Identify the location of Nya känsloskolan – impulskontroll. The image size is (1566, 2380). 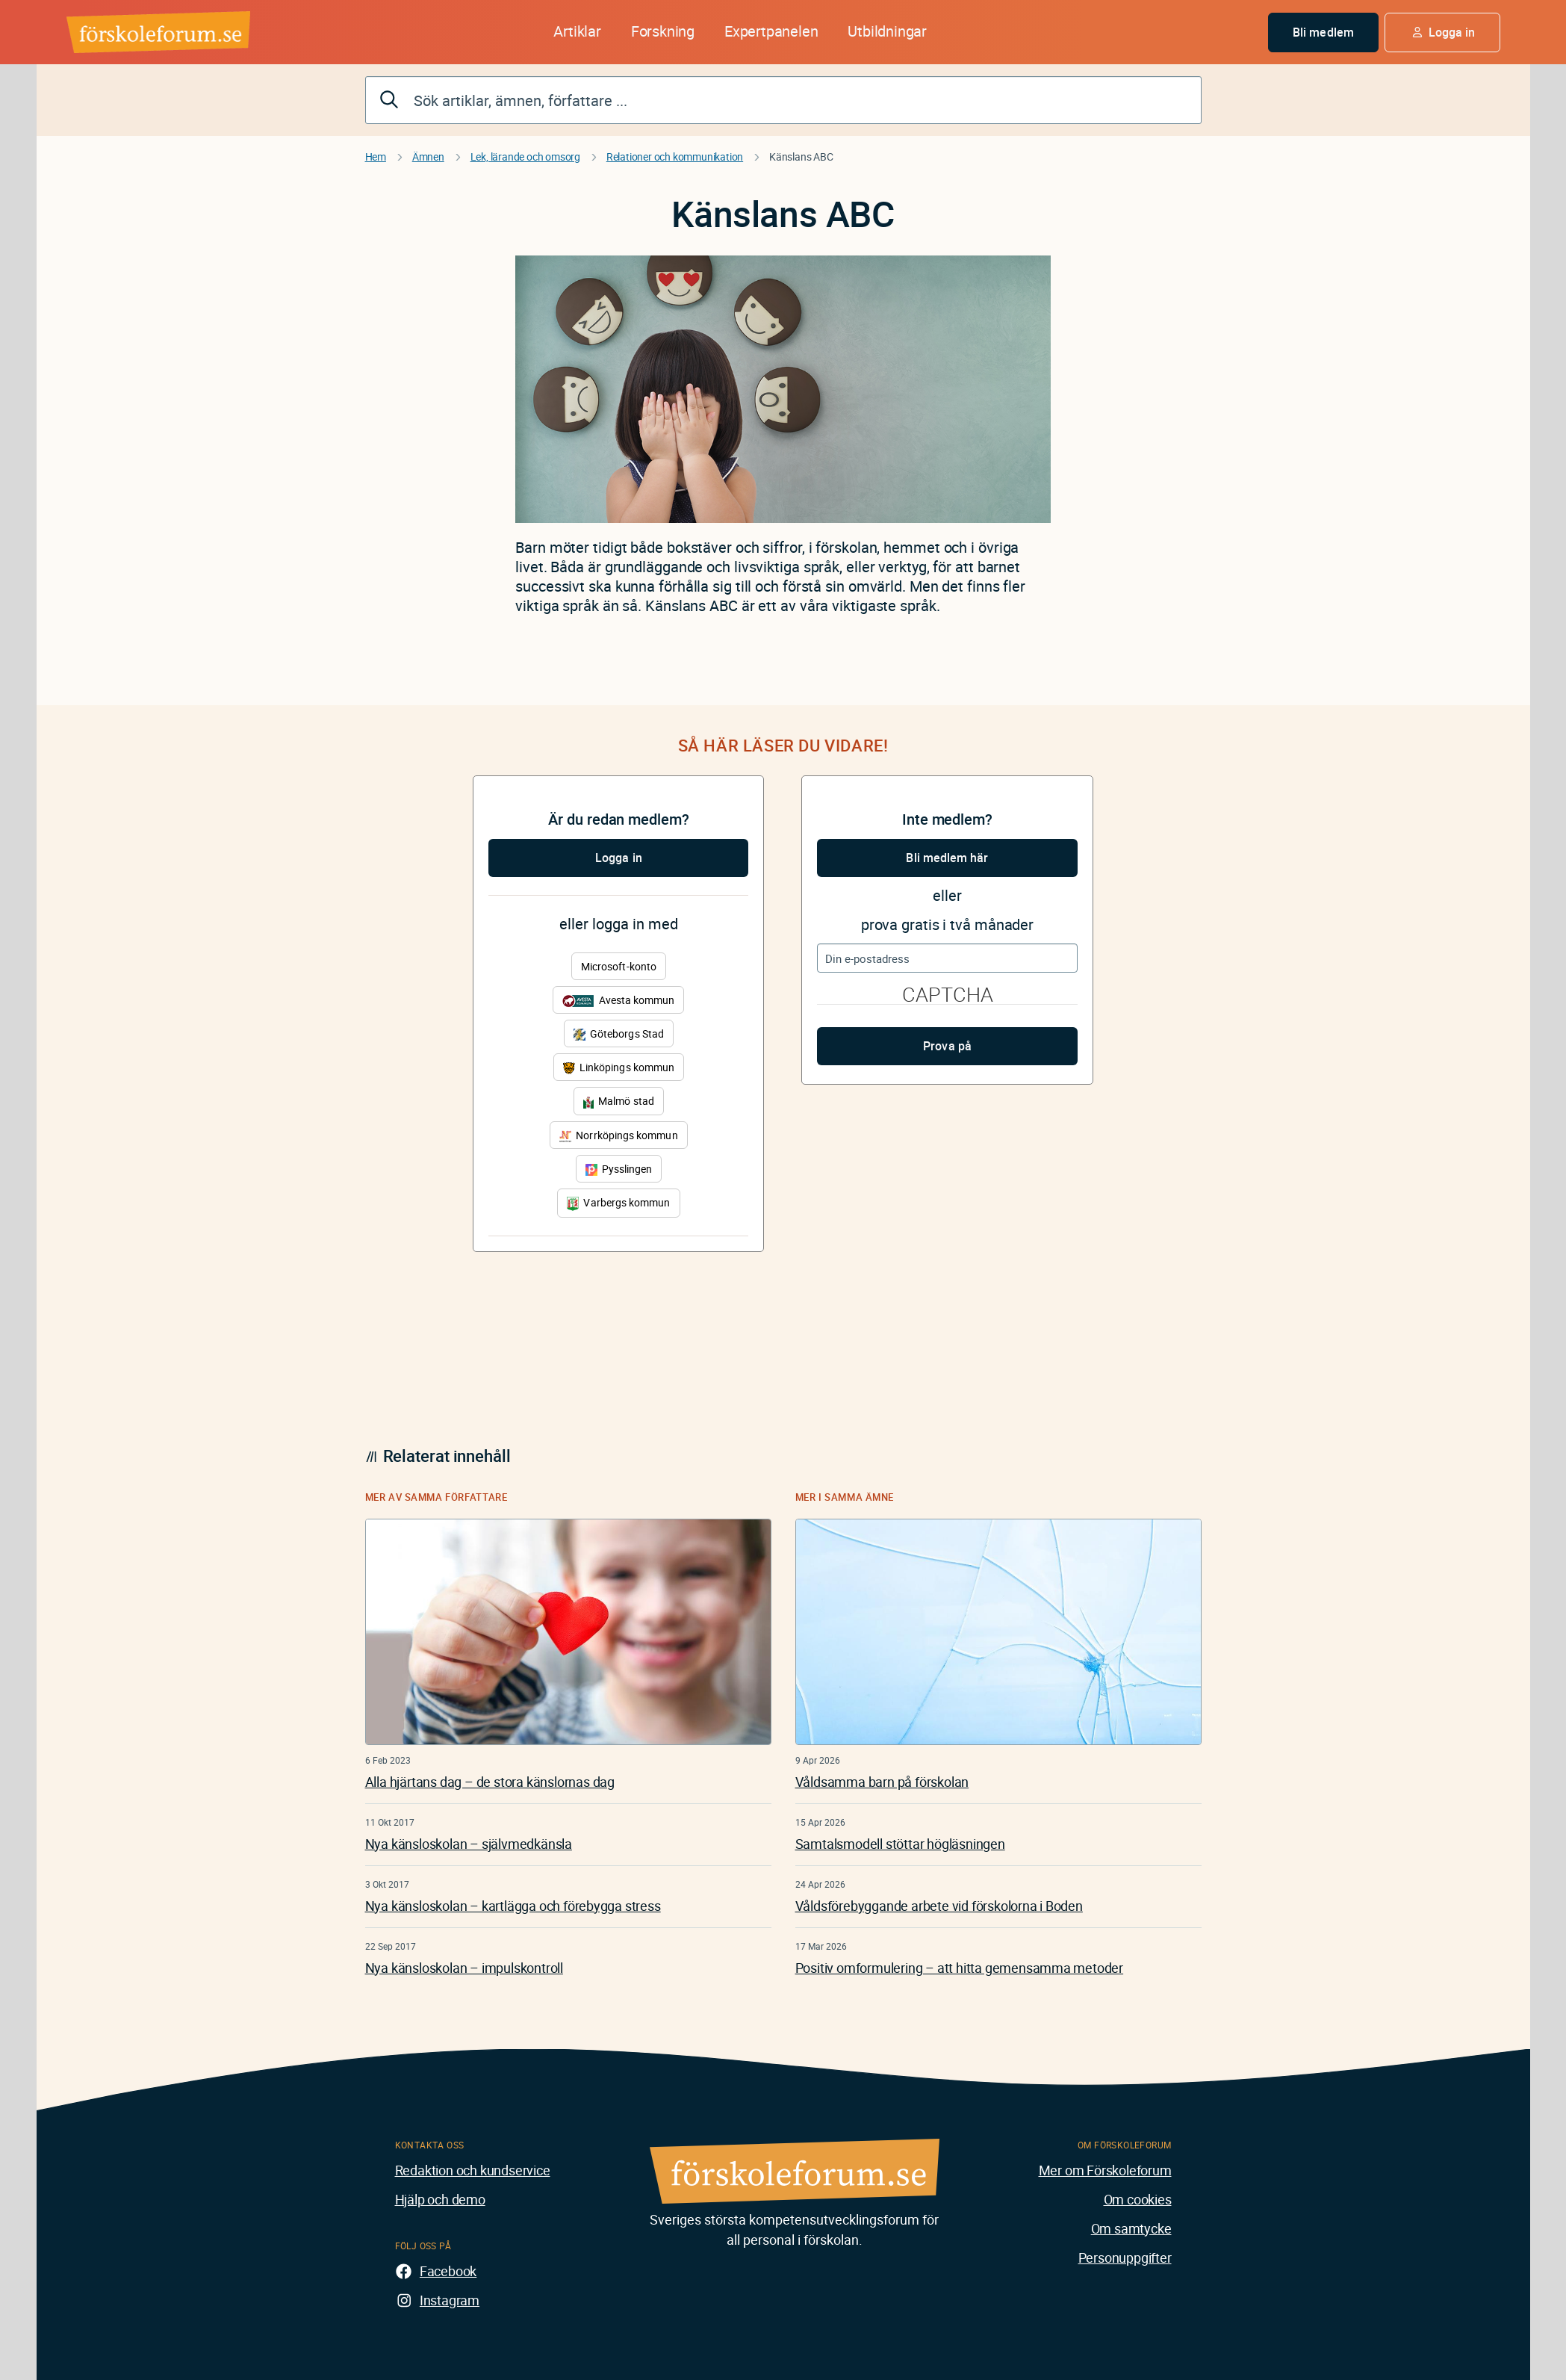
(464, 1968).